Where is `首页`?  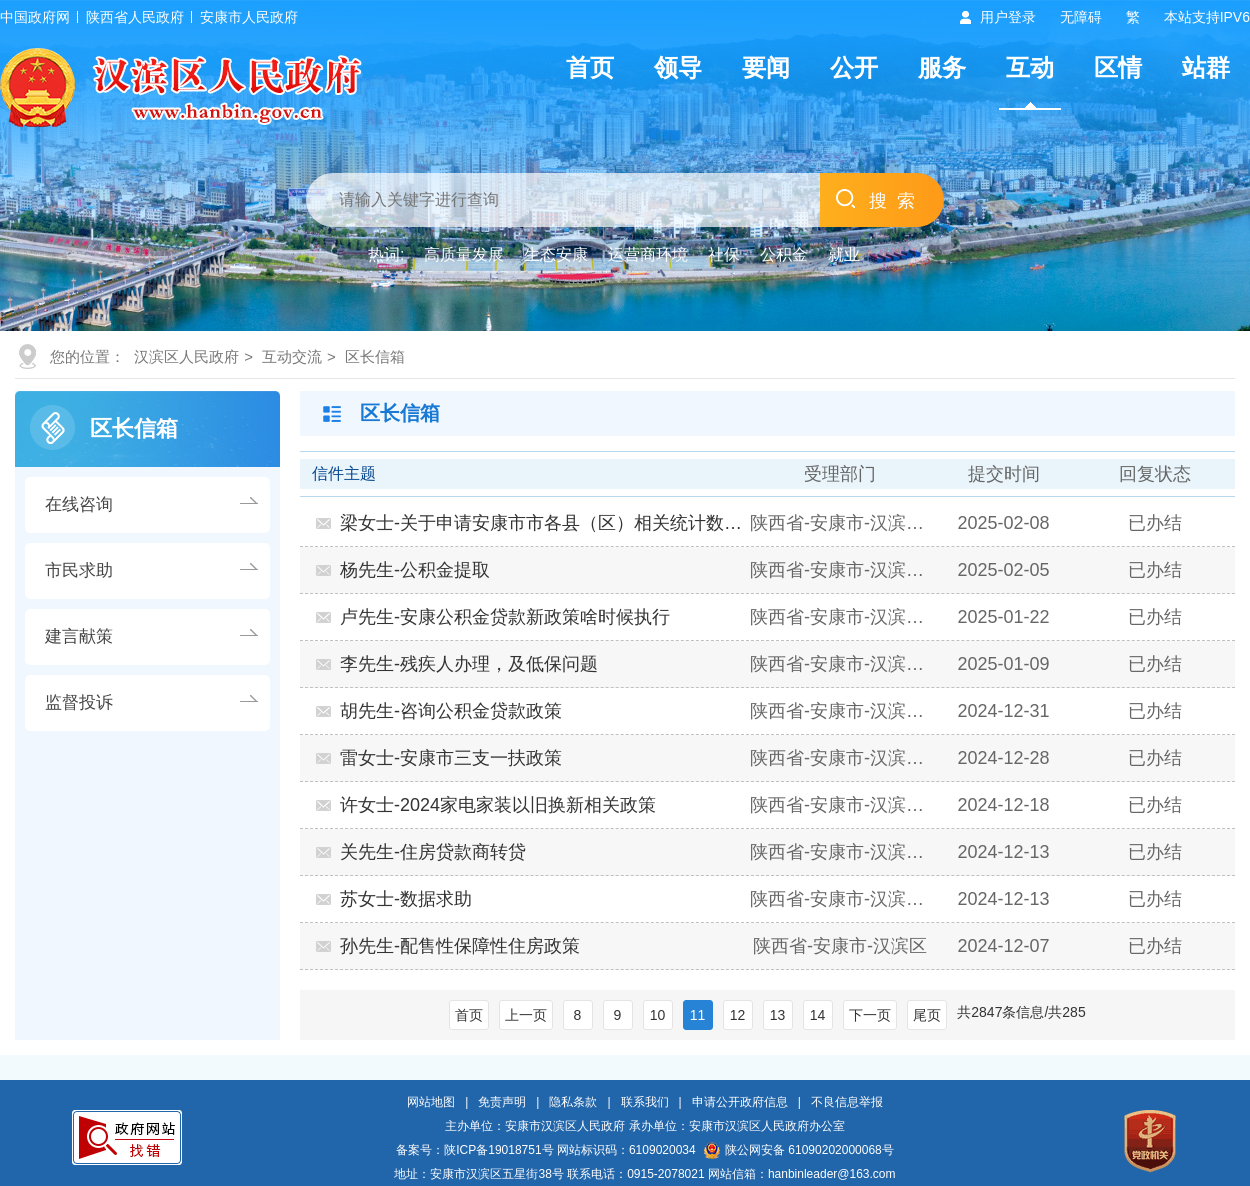
首页 is located at coordinates (590, 67).